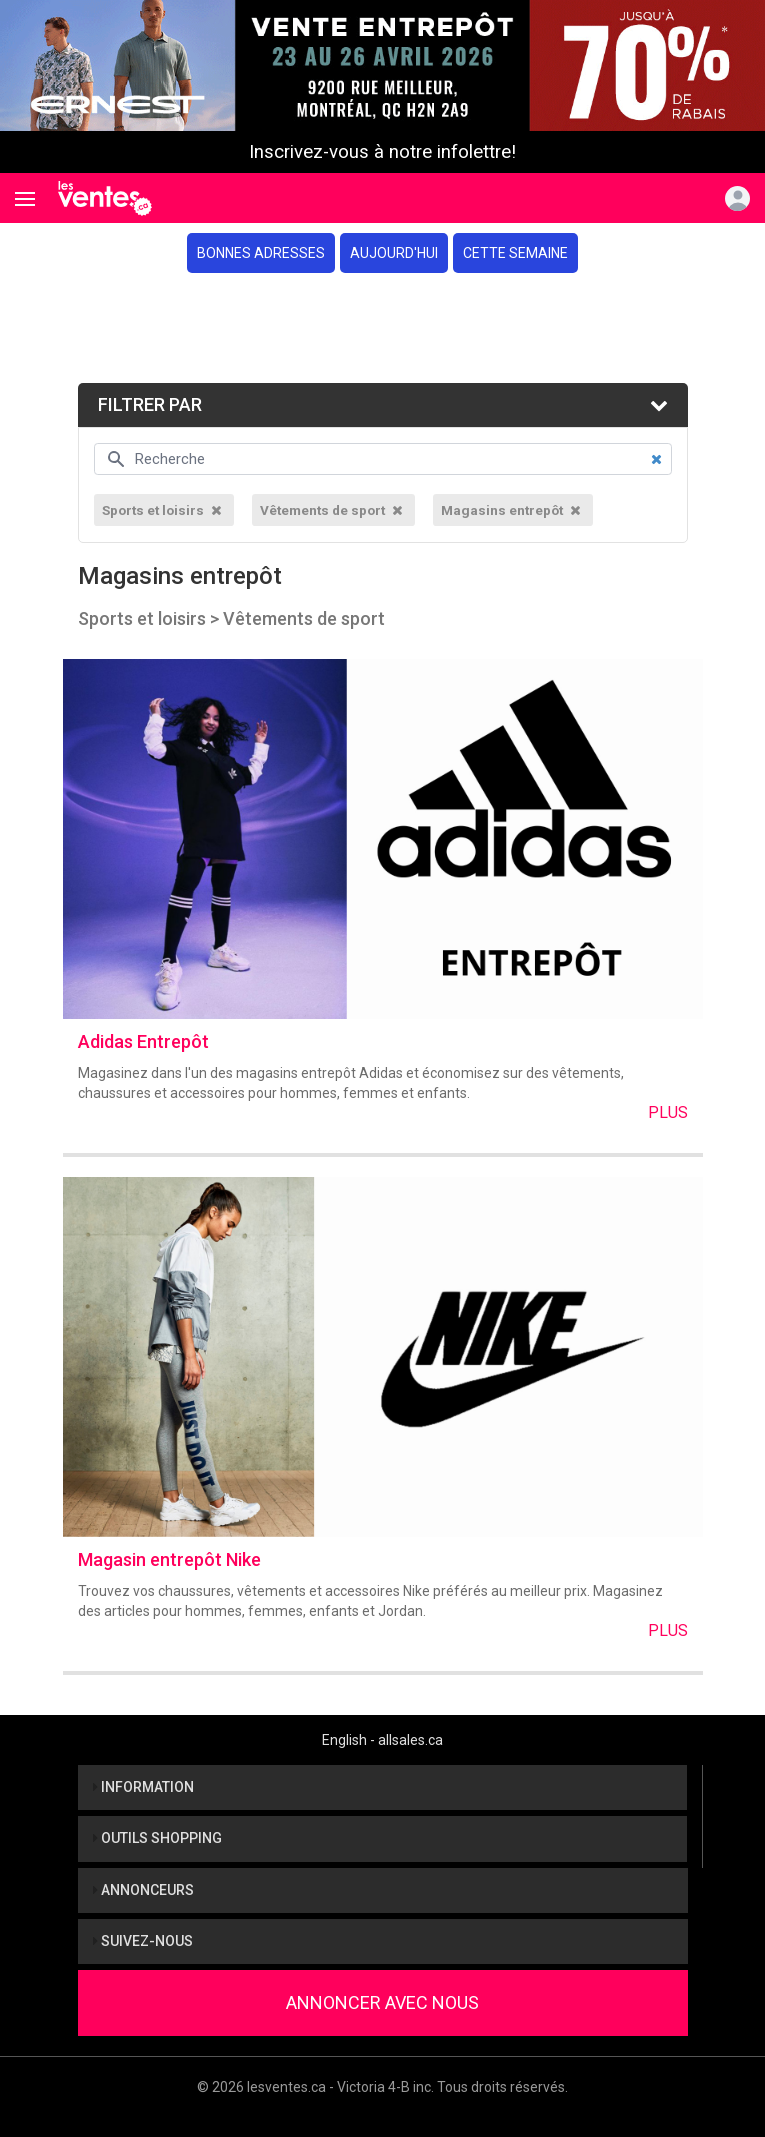 This screenshot has height=2137, width=765. Describe the element at coordinates (394, 253) in the screenshot. I see `Aujourd'hui` at that location.